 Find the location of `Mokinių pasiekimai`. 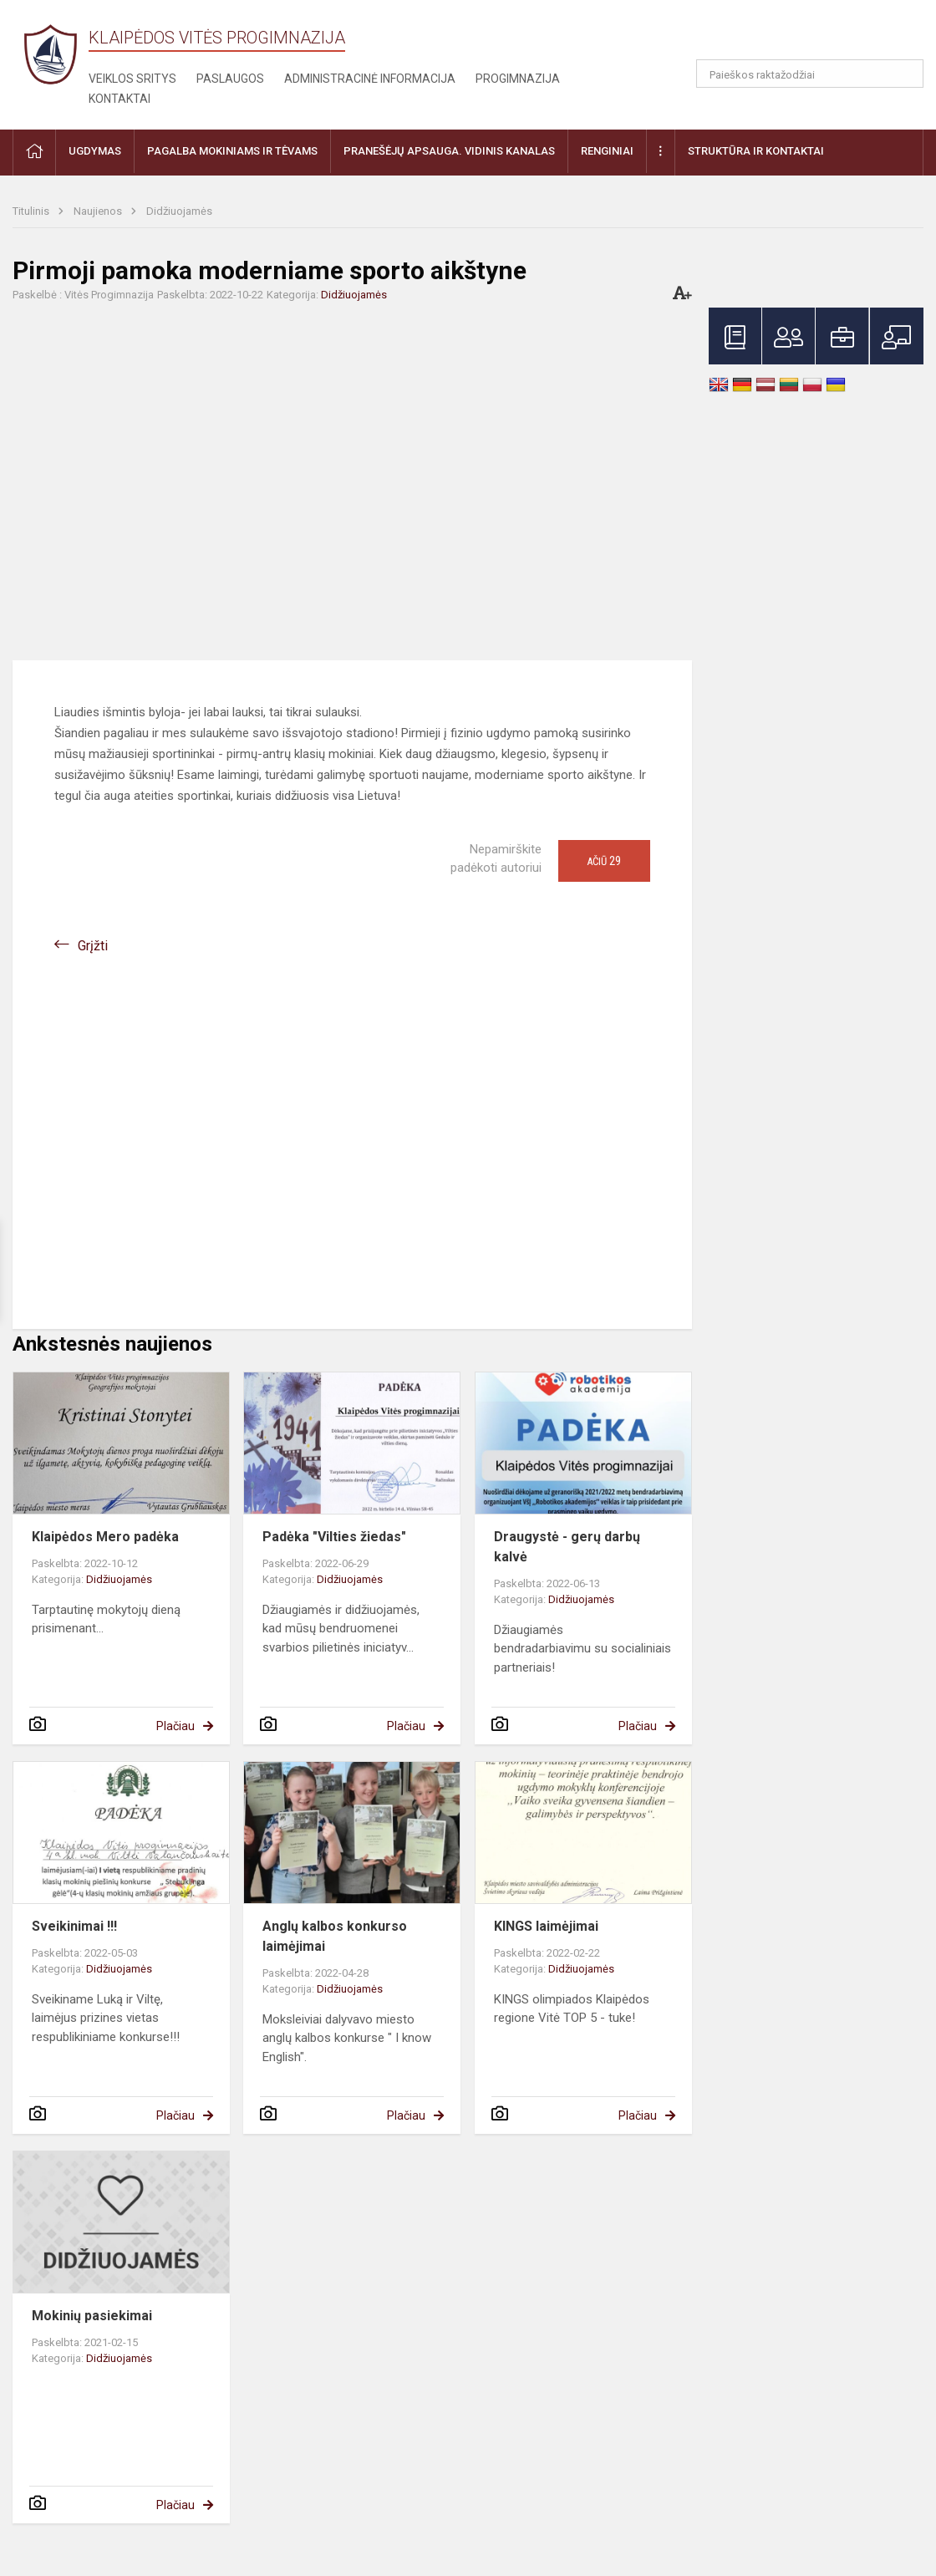

Mokinių pasiekimai is located at coordinates (92, 2316).